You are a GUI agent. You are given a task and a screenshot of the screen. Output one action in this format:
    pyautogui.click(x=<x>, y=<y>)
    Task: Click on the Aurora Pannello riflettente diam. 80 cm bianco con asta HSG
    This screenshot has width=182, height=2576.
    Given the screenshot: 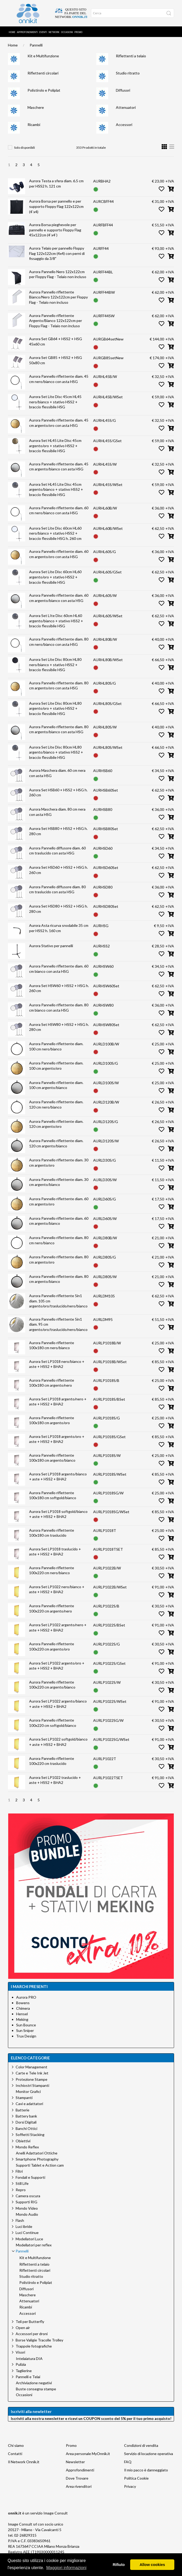 What is the action you would take?
    pyautogui.click(x=58, y=1007)
    